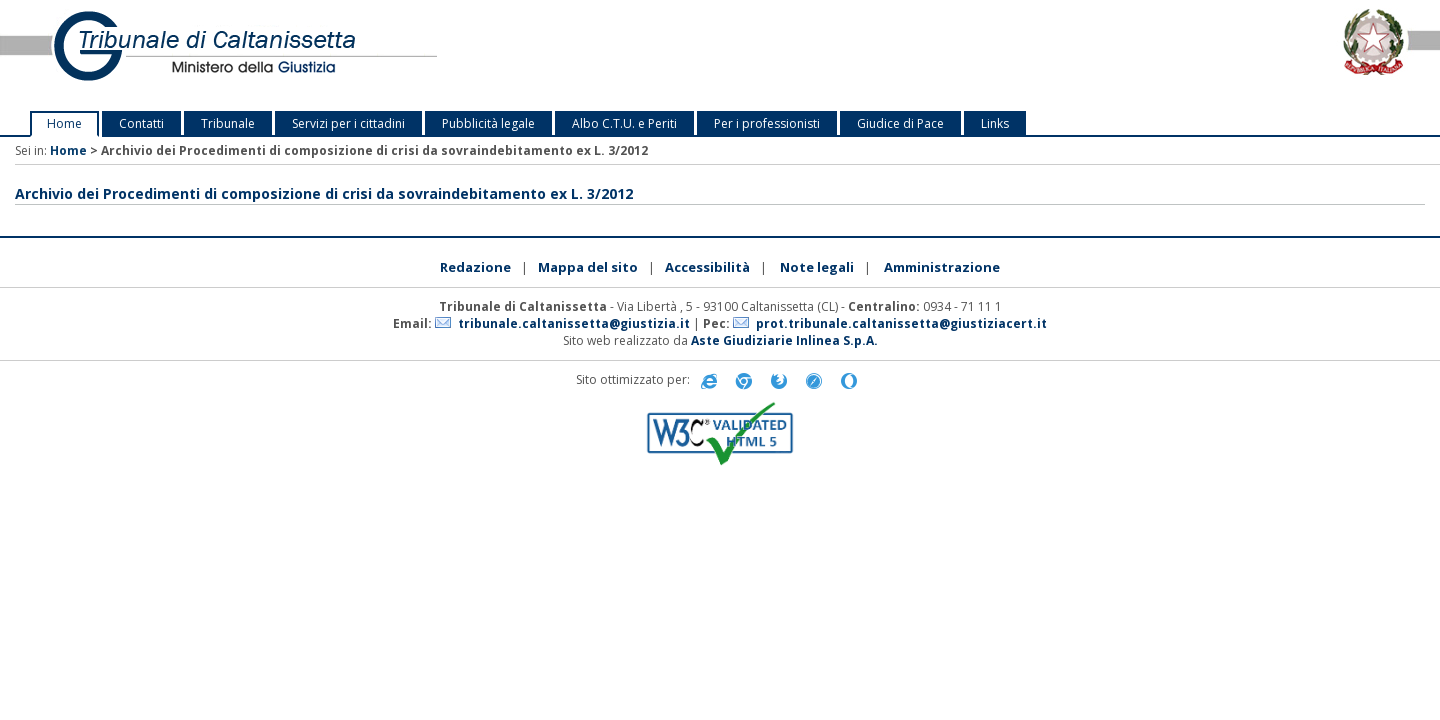  What do you see at coordinates (767, 123) in the screenshot?
I see `Per i professionisti` at bounding box center [767, 123].